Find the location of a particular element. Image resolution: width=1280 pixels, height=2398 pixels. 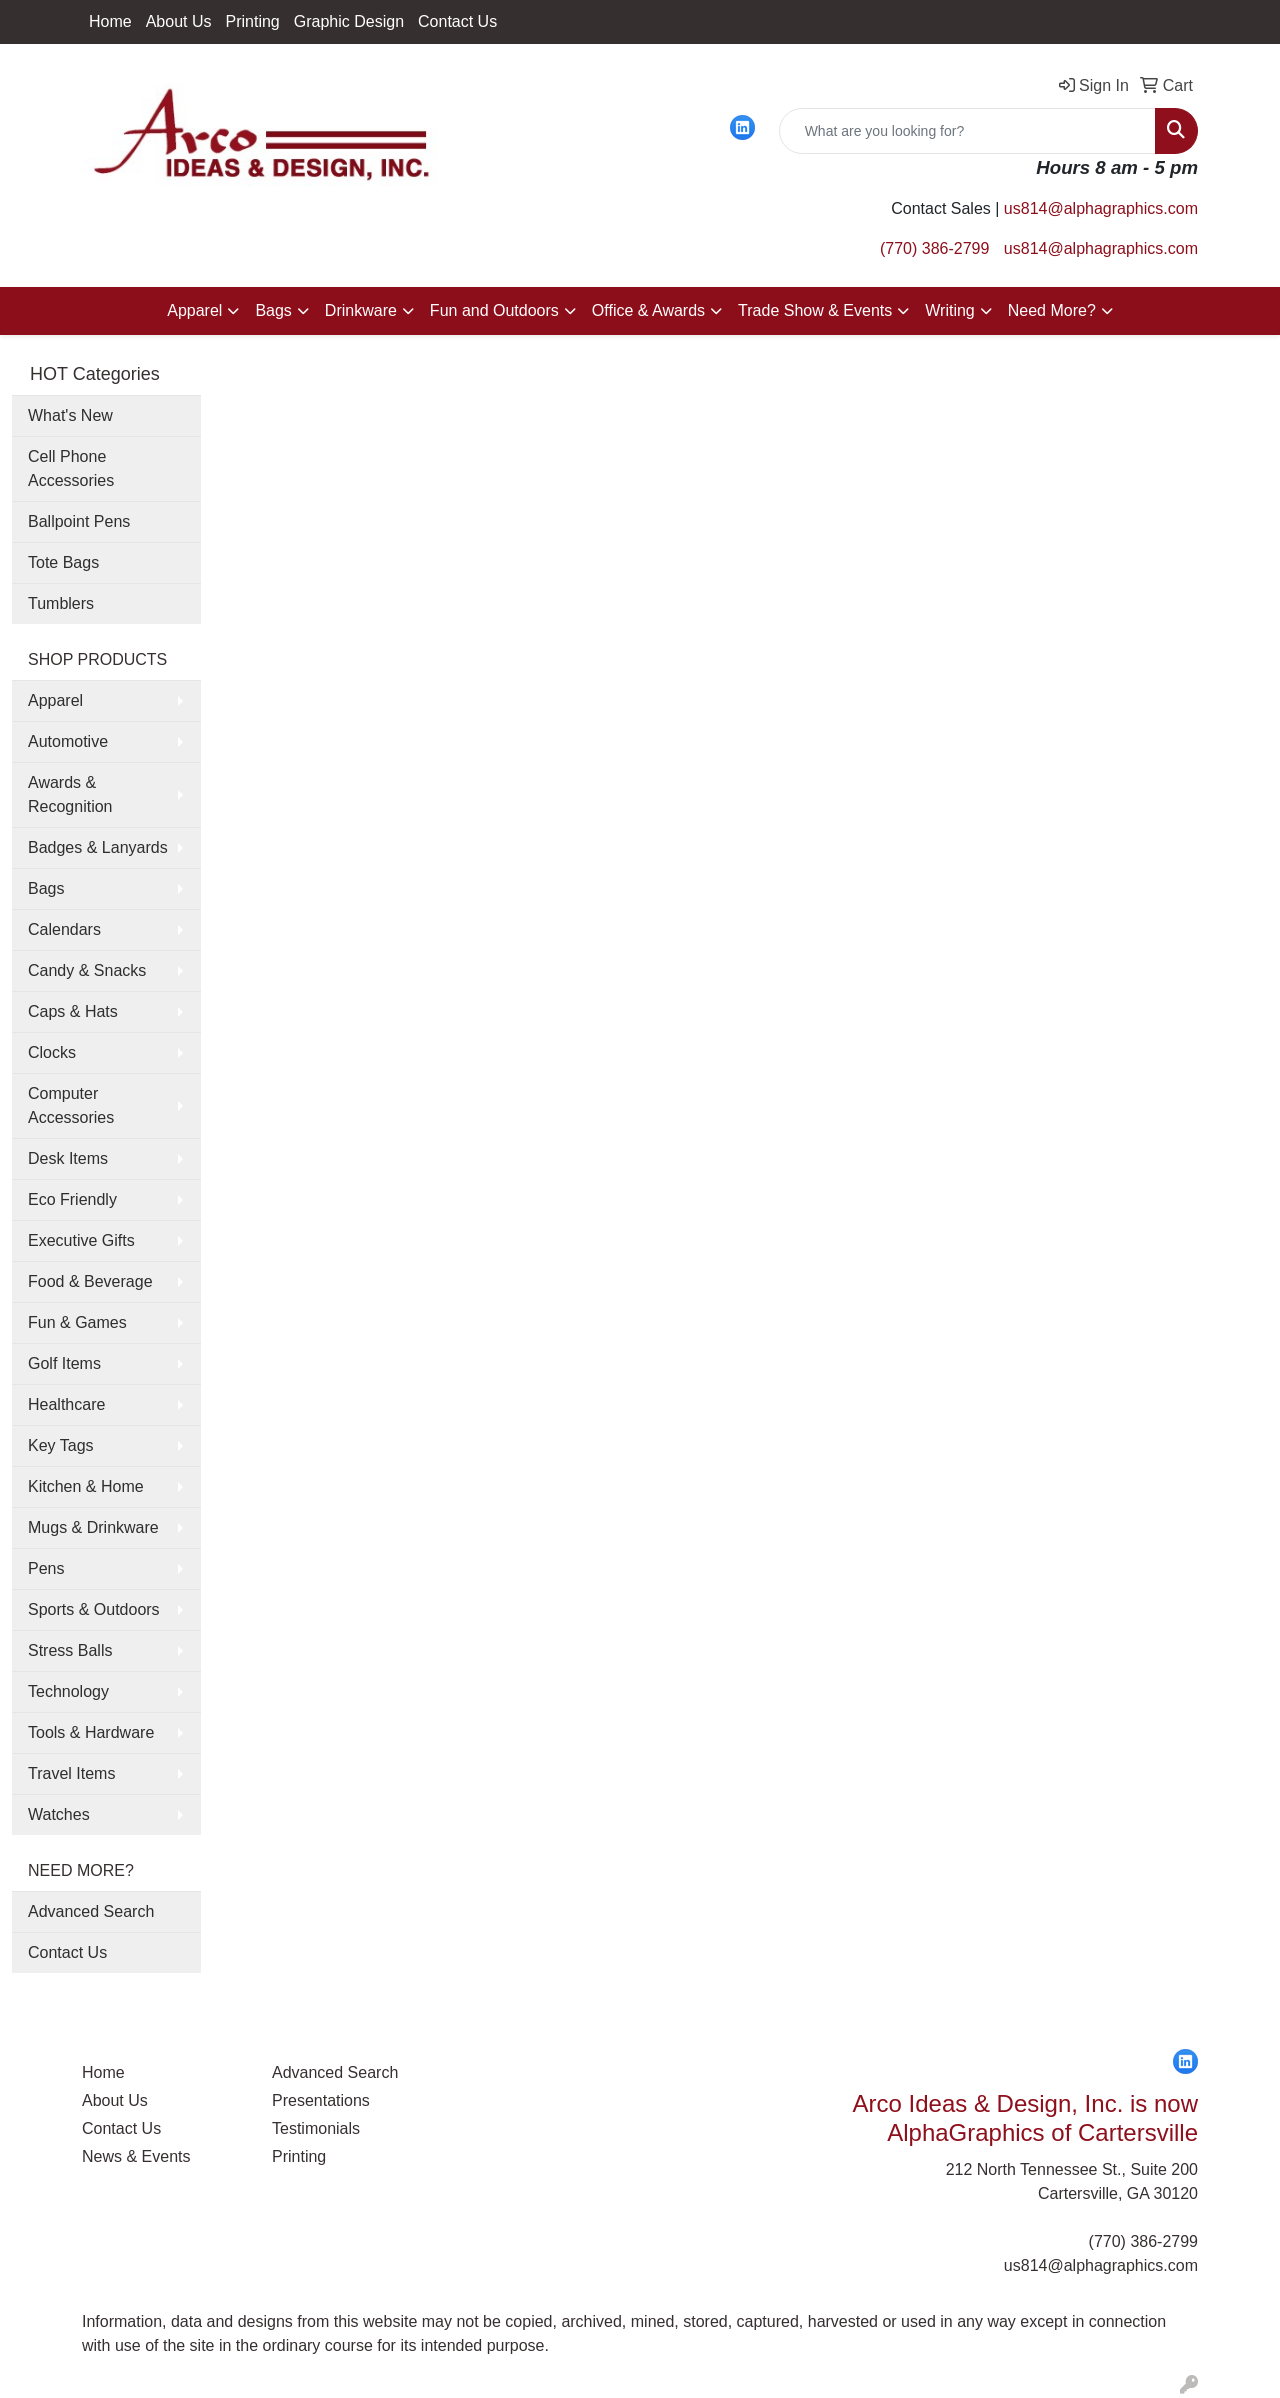

Caps & Hats is located at coordinates (73, 1011).